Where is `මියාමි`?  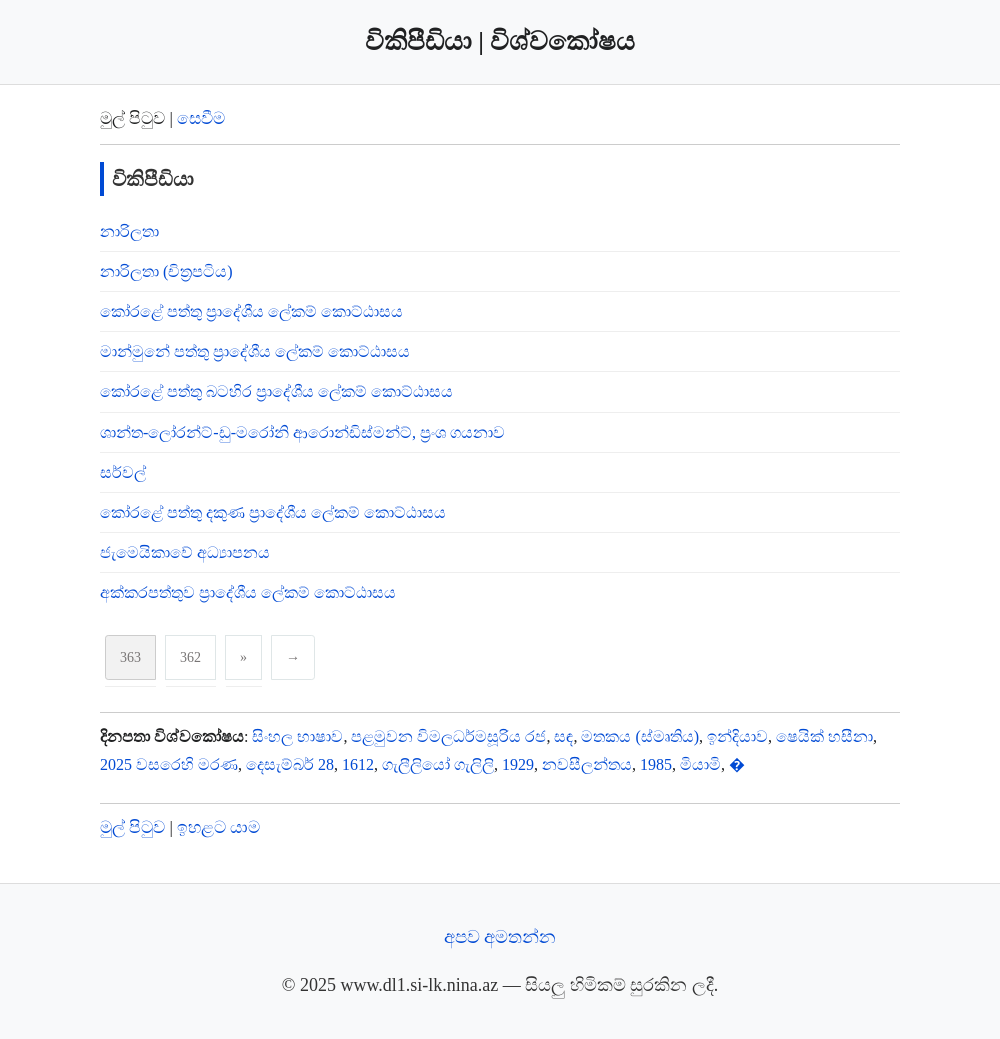
මියාමි is located at coordinates (700, 764).